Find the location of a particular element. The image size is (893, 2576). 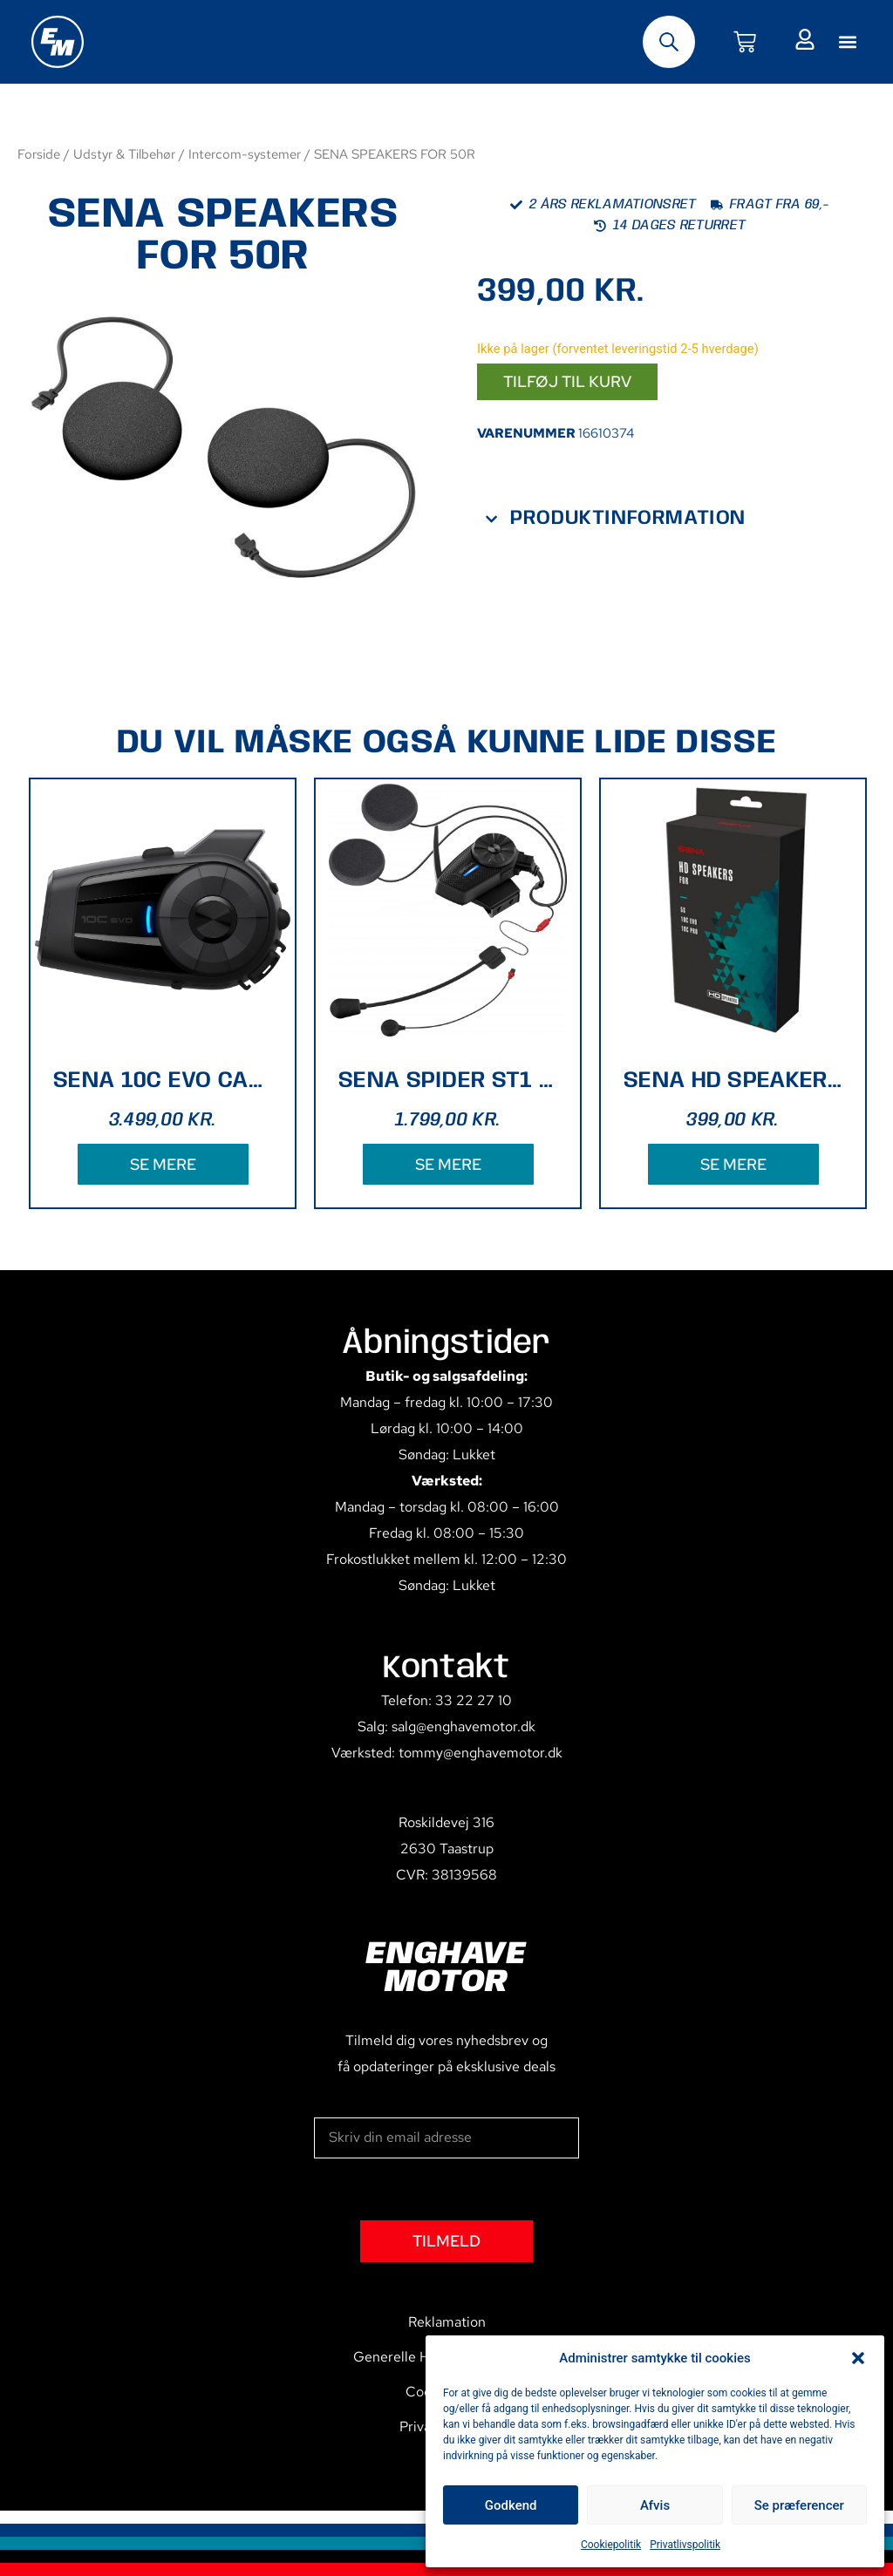

SENA SPIDER ST1 MESH SYSTEM SINGLE is located at coordinates (447, 1080).